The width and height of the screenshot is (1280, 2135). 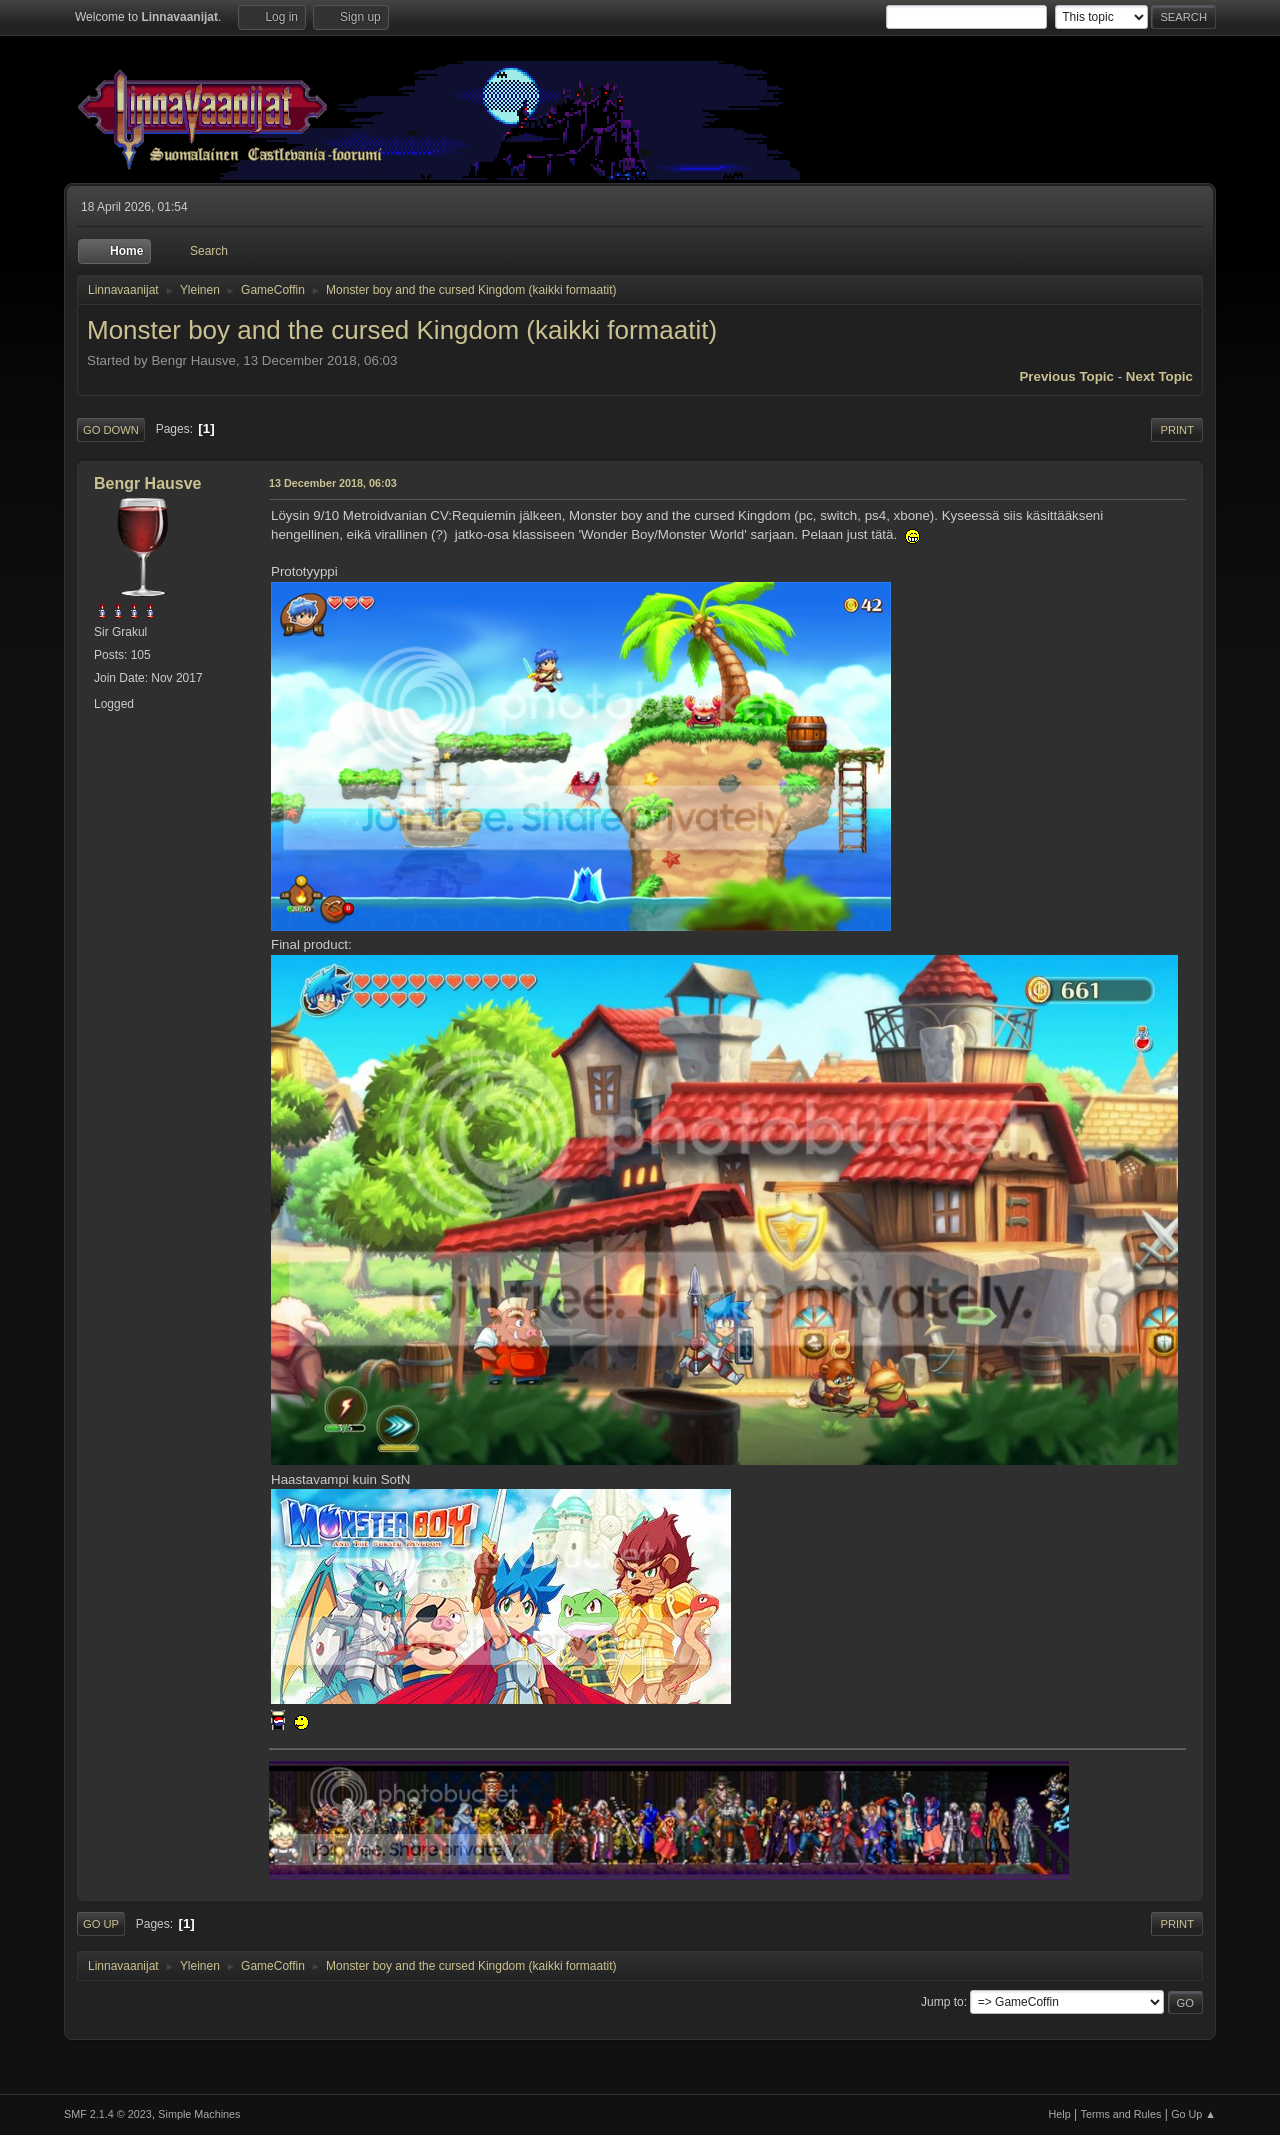 What do you see at coordinates (942, 2002) in the screenshot?
I see `Jump to` at bounding box center [942, 2002].